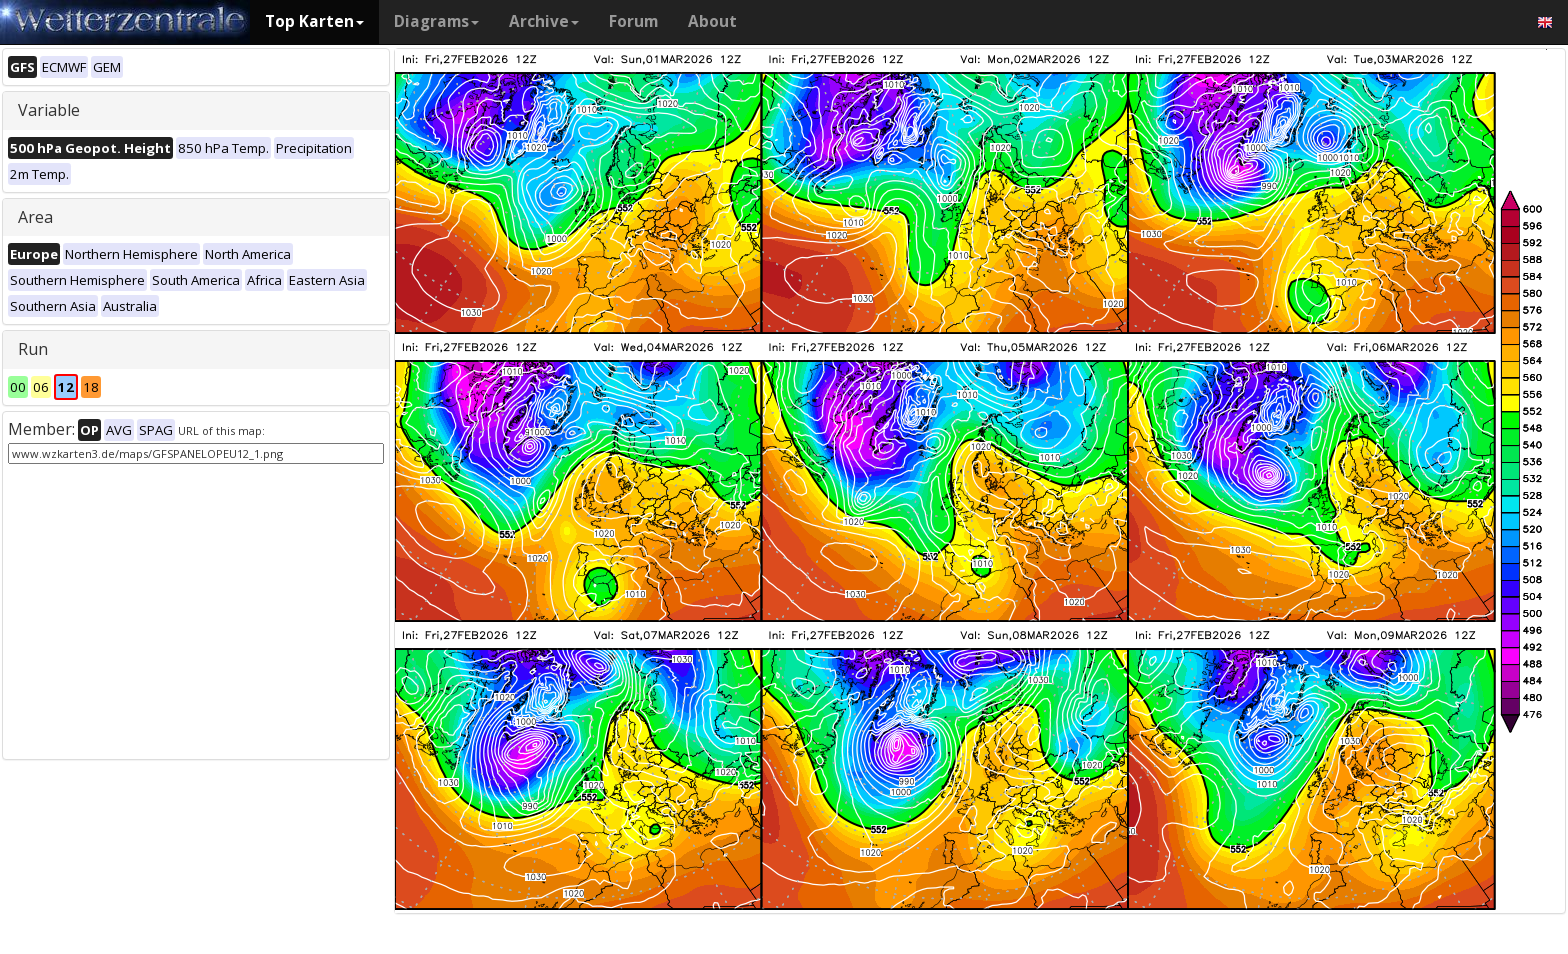  I want to click on Forum, so click(633, 21).